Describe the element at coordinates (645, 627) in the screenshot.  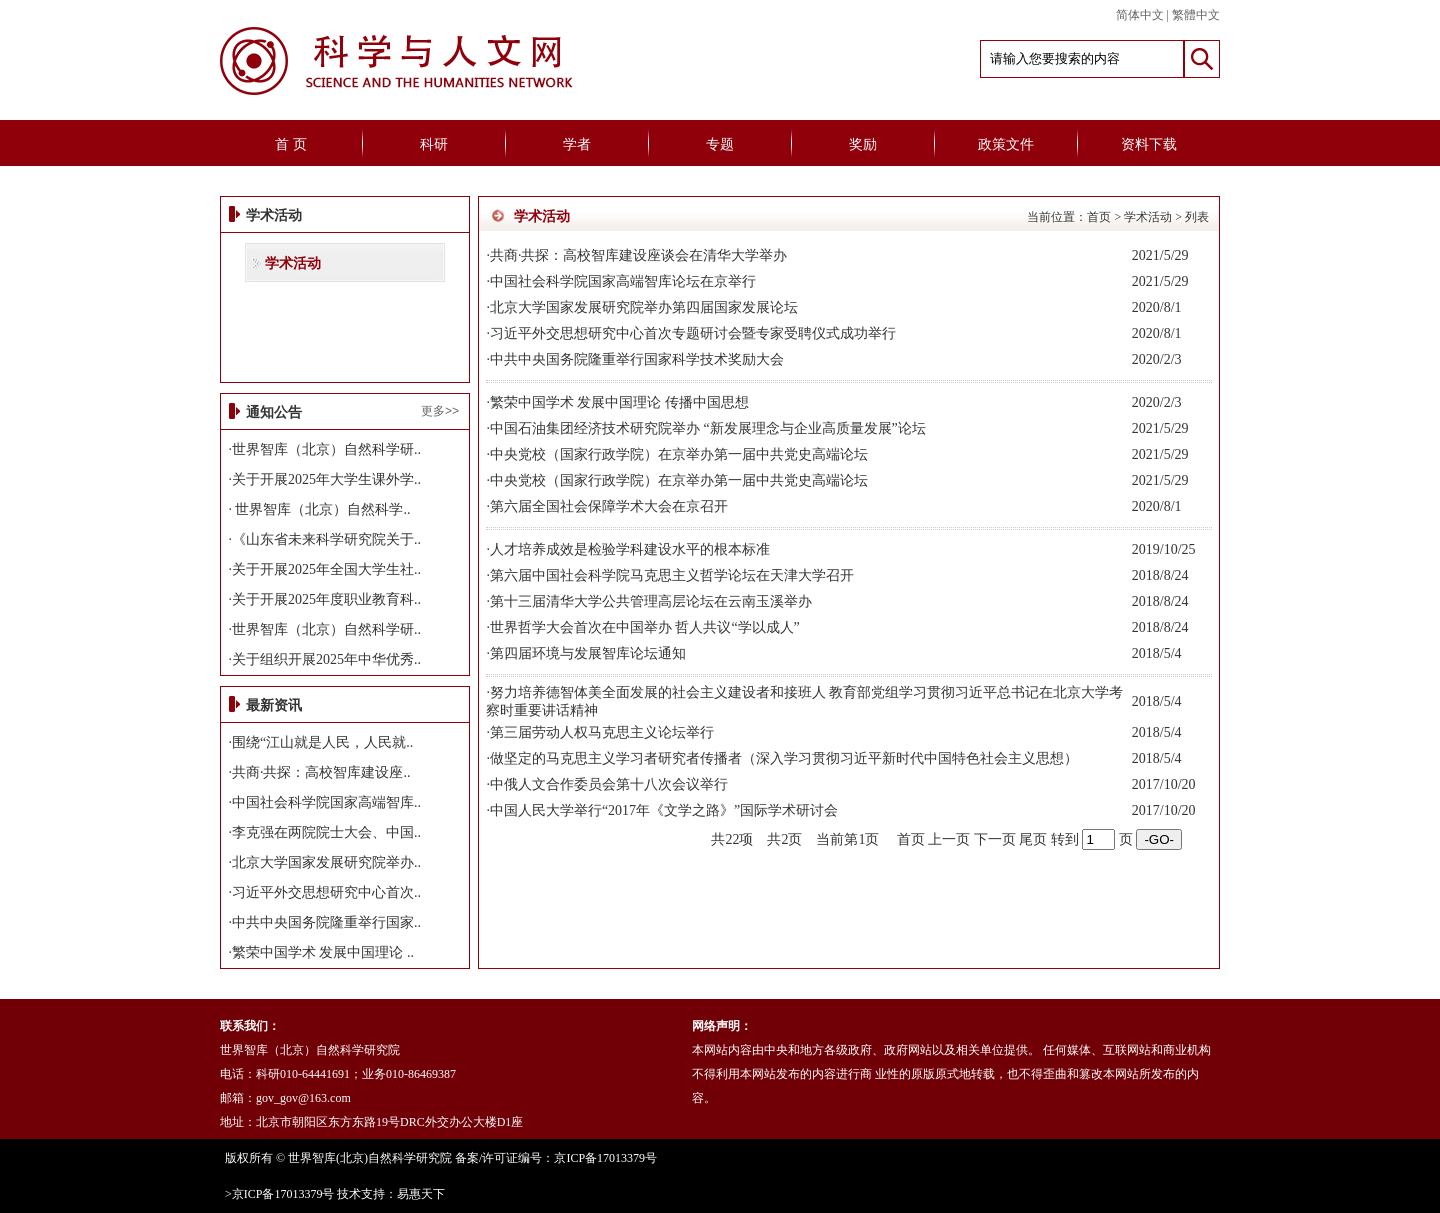
I see `世界哲学大会首次在中国举办 哲人共议“学以成人”` at that location.